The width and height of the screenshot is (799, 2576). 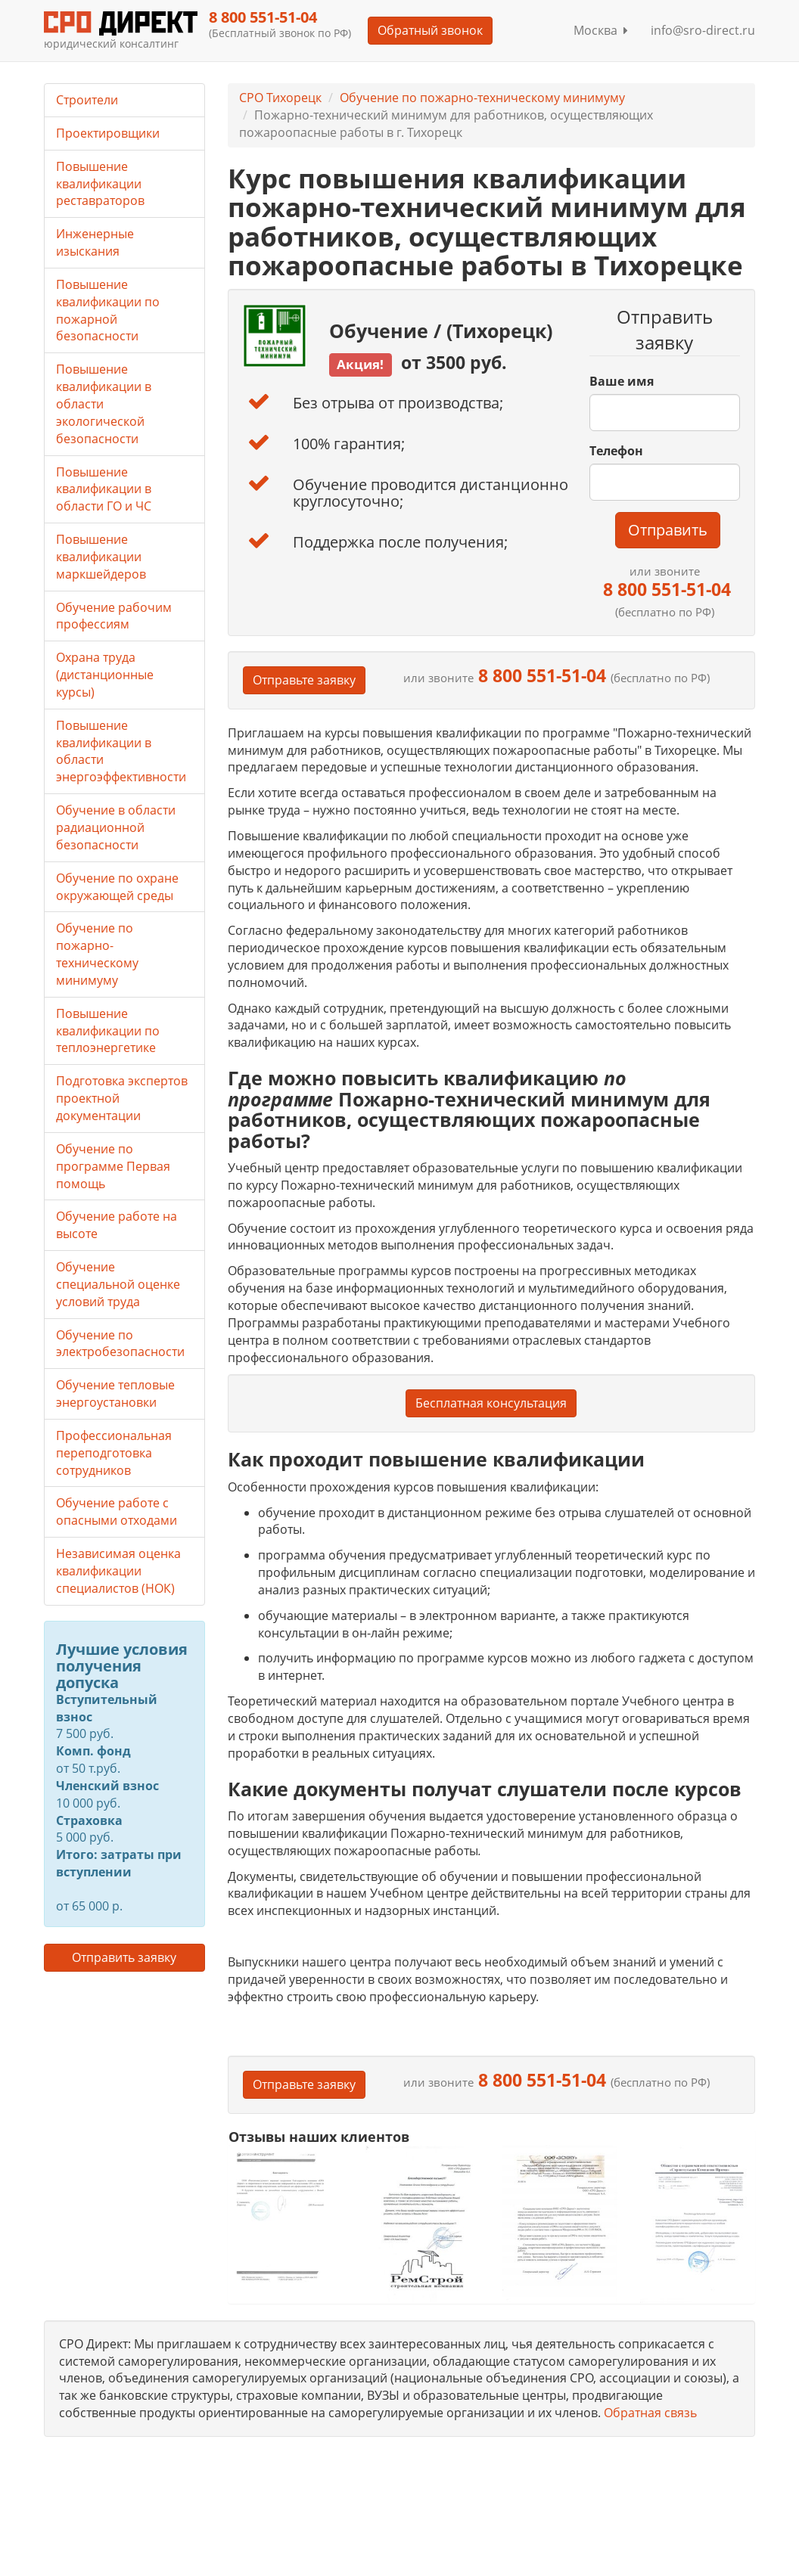 What do you see at coordinates (667, 530) in the screenshot?
I see `Отправить` at bounding box center [667, 530].